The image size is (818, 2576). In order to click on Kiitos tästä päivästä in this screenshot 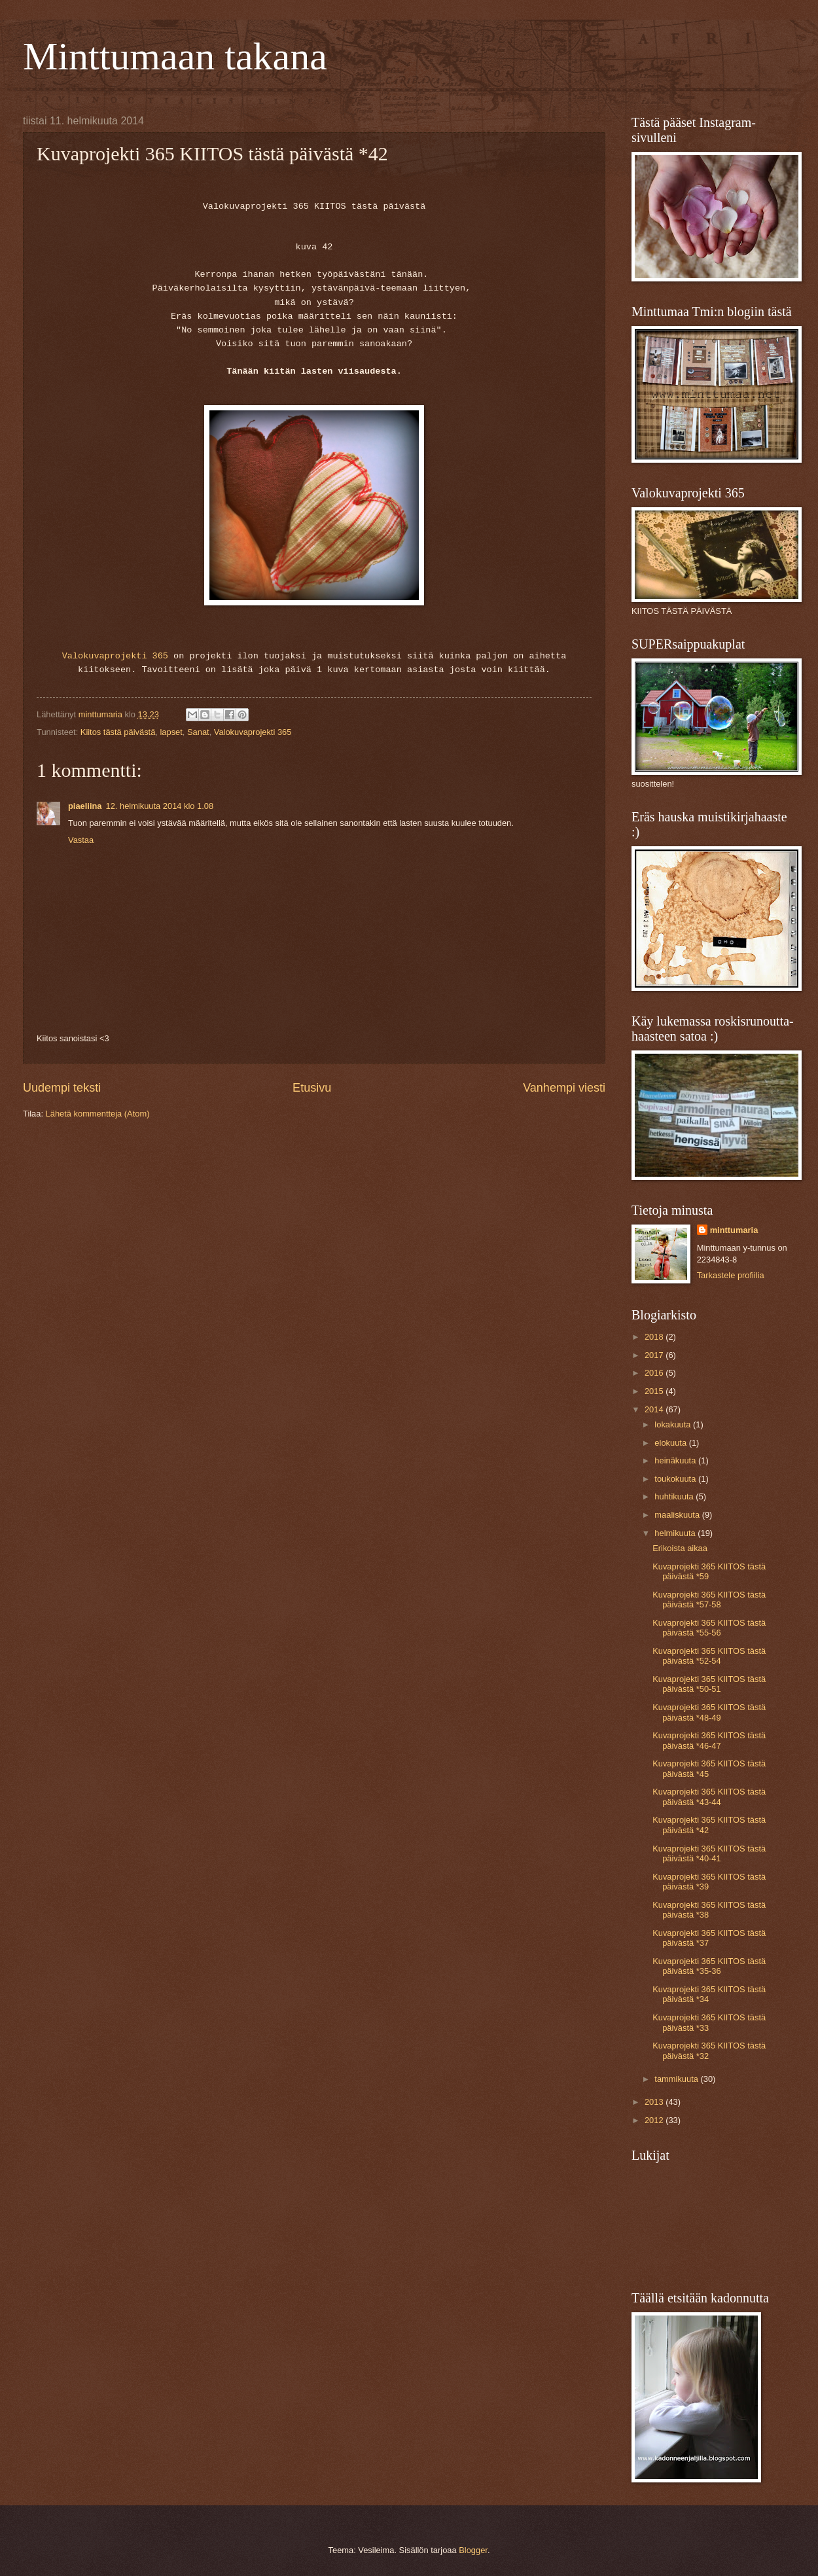, I will do `click(118, 732)`.